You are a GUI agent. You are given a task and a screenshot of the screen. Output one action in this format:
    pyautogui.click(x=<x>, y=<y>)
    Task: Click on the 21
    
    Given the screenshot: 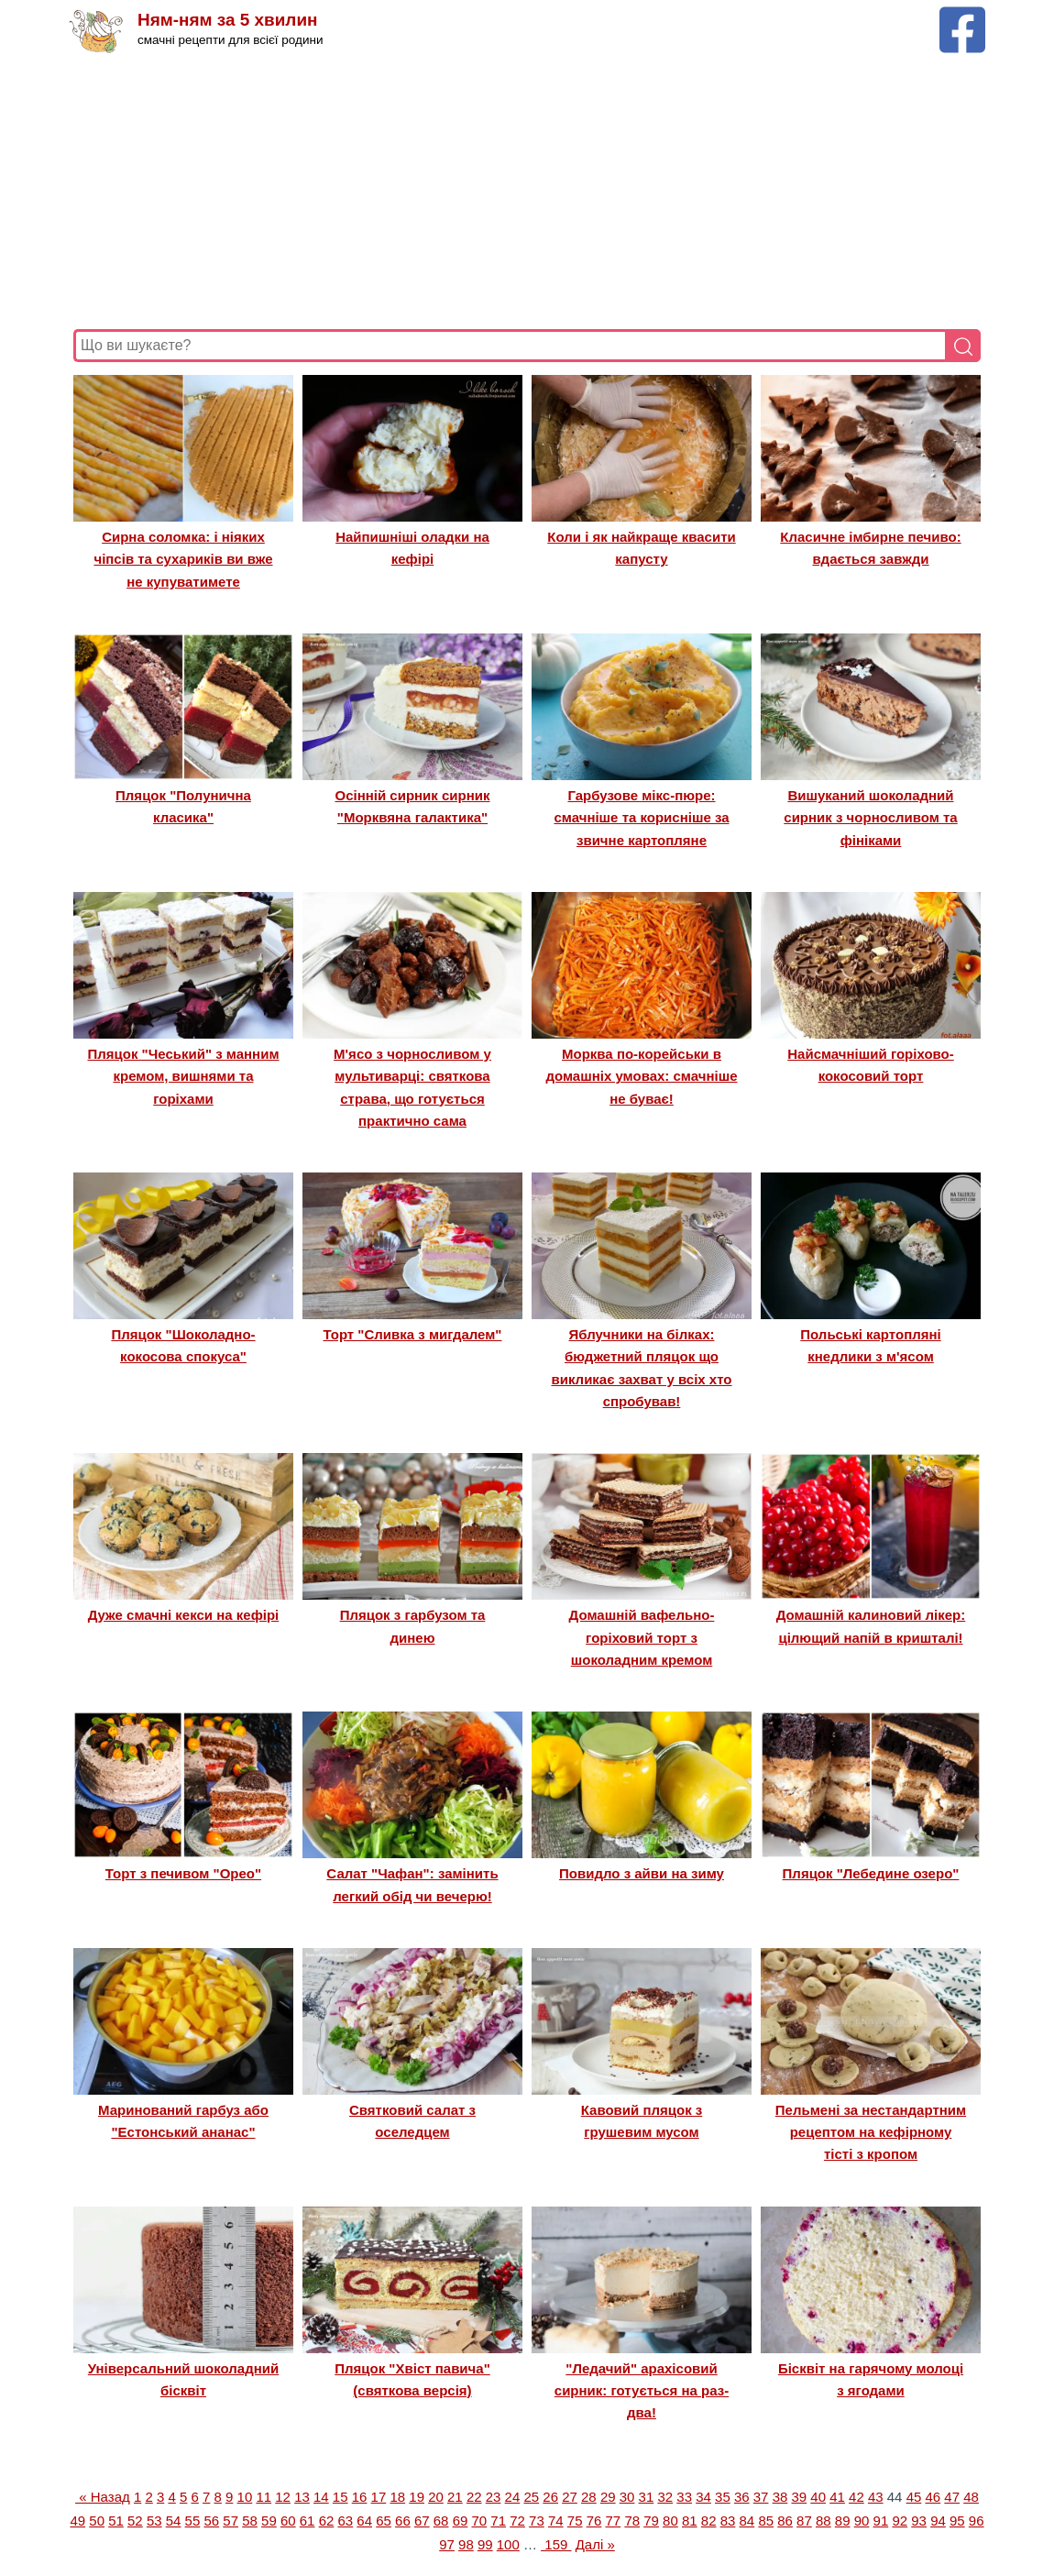 What is the action you would take?
    pyautogui.click(x=455, y=2496)
    